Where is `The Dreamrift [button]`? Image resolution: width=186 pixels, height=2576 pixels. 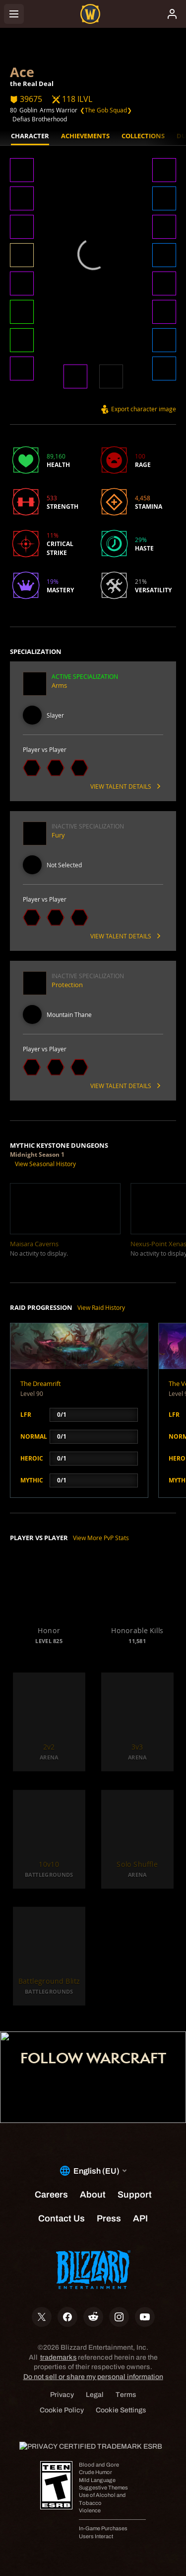 The Dreamrift [button] is located at coordinates (40, 1383).